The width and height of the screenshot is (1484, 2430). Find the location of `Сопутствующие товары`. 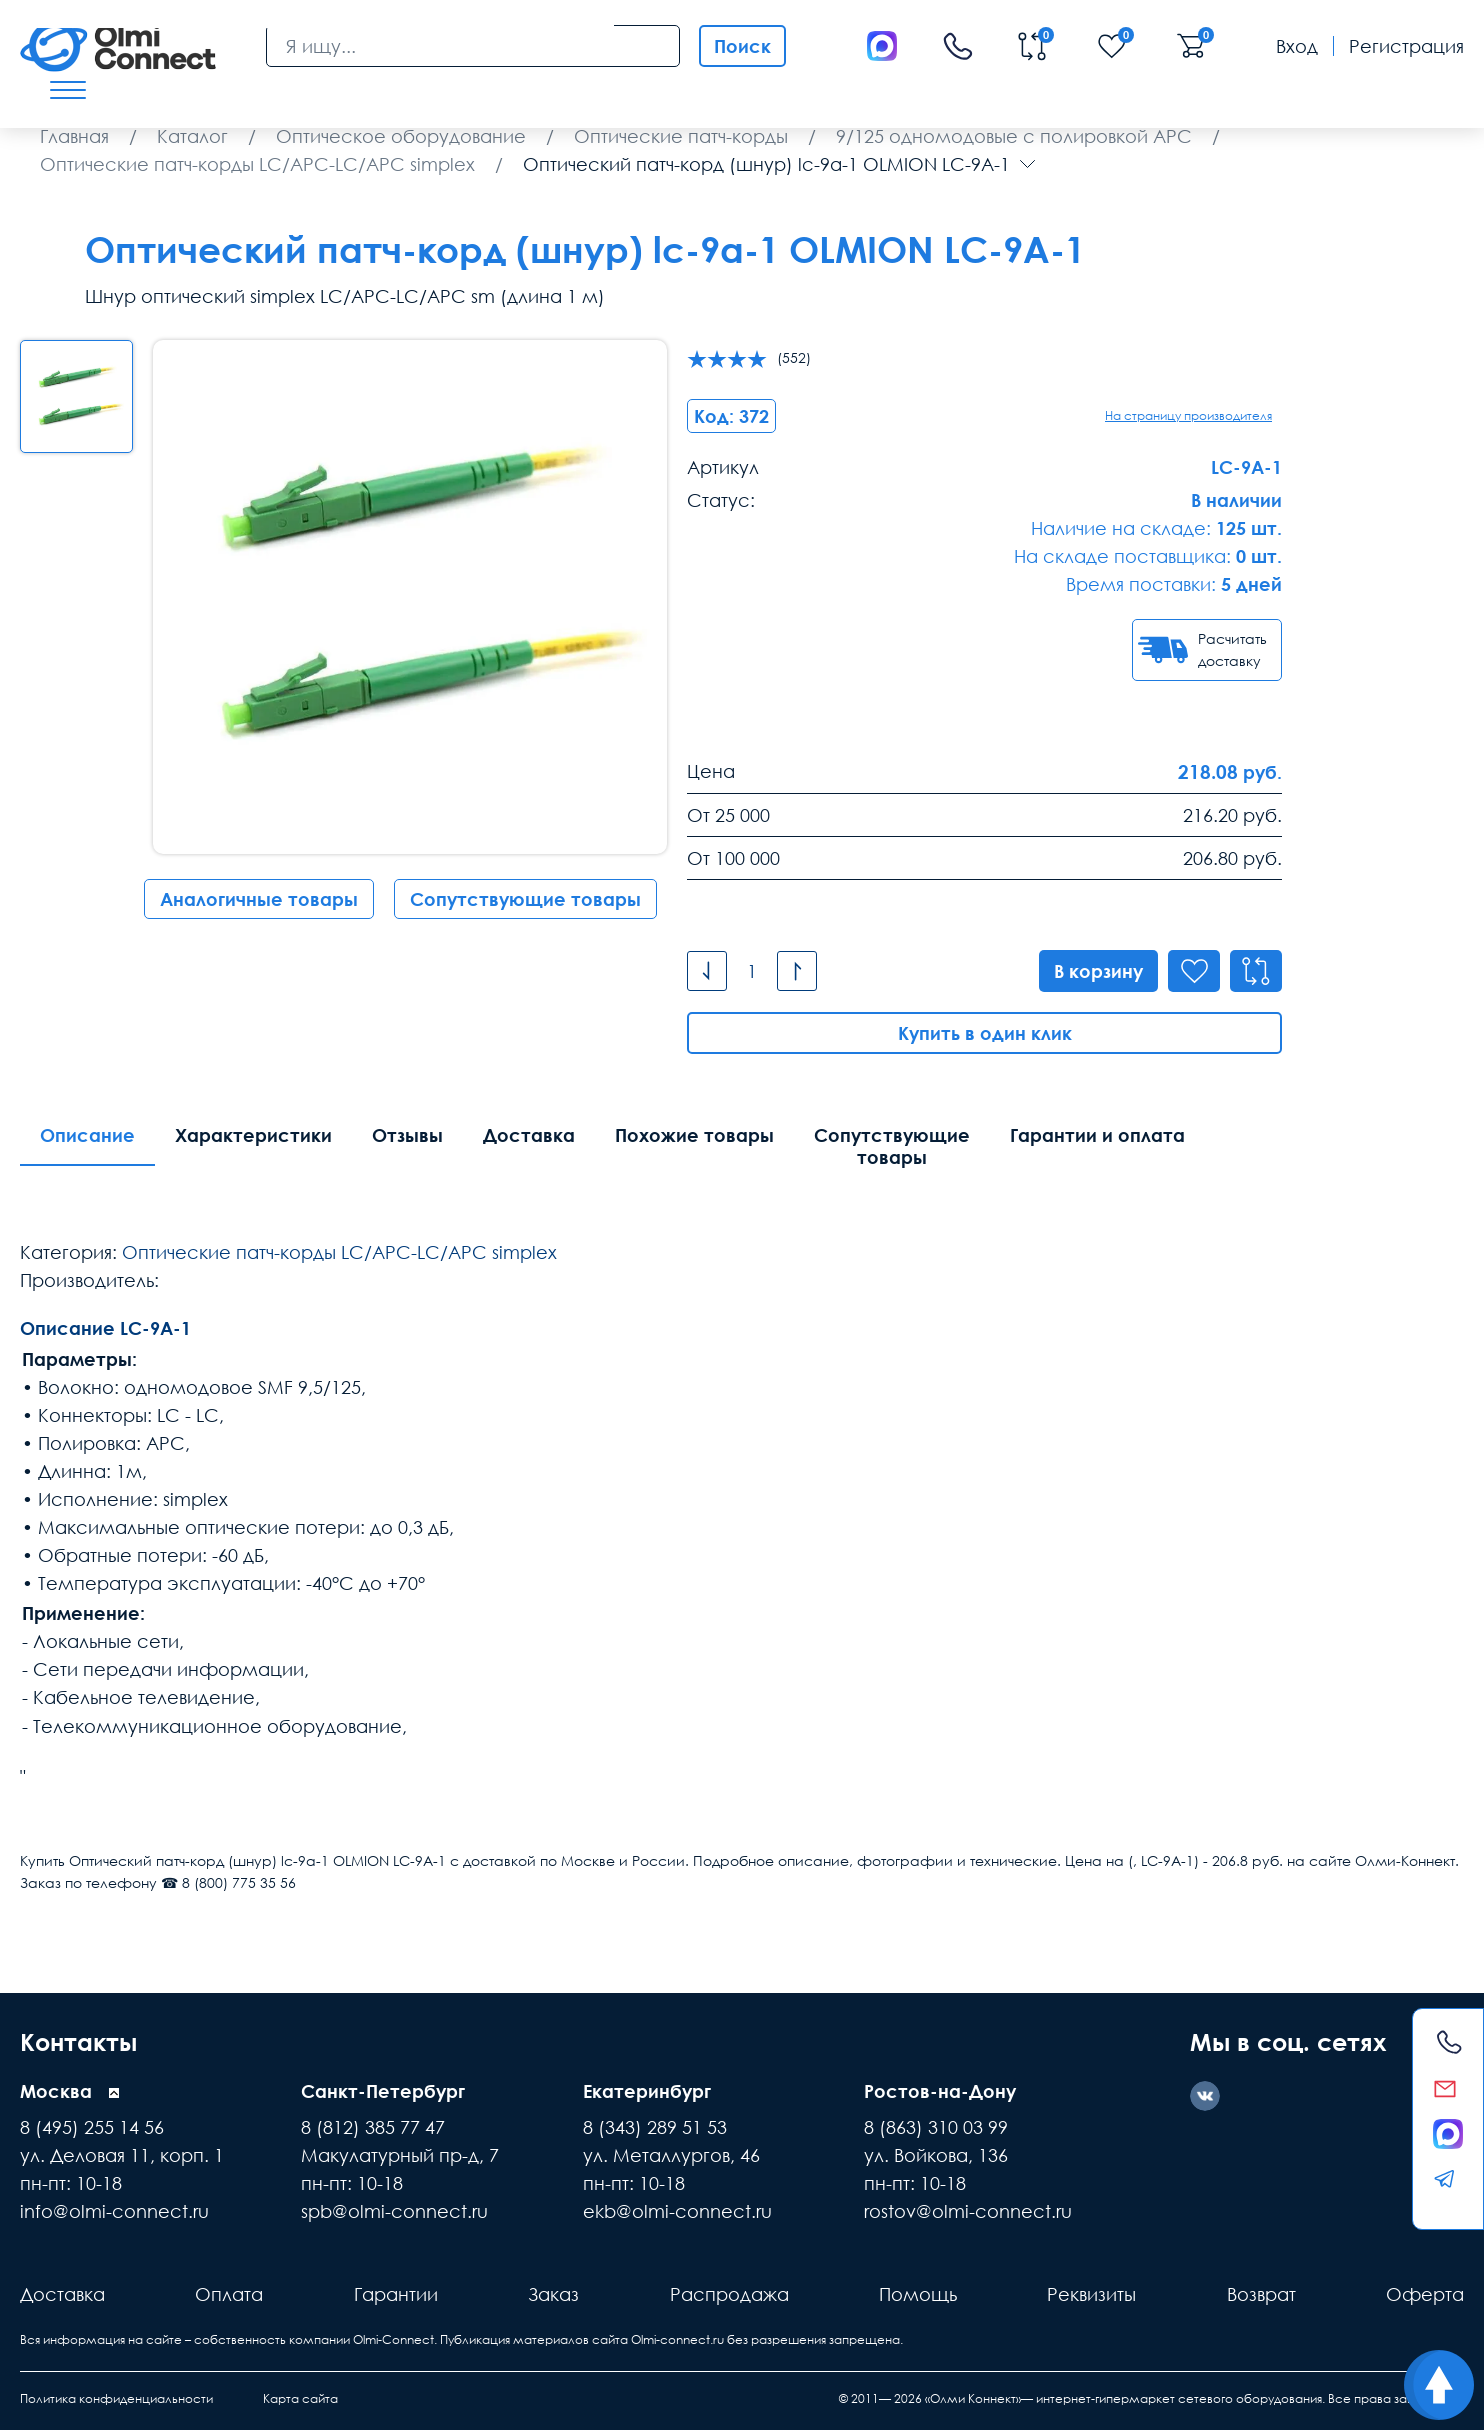

Сопутствующие товары is located at coordinates (525, 899).